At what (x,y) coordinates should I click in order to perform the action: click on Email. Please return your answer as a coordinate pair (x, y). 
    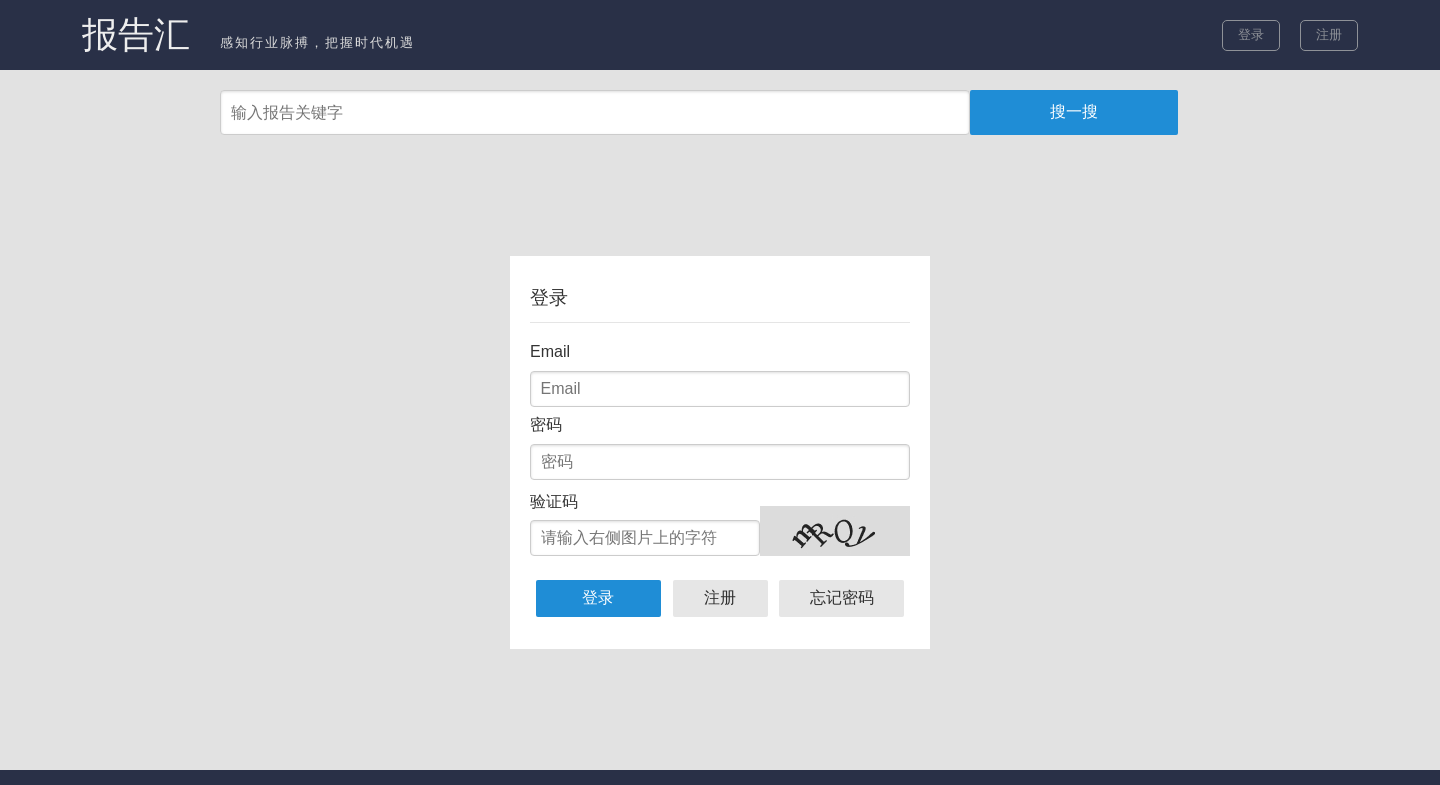
    Looking at the image, I should click on (550, 351).